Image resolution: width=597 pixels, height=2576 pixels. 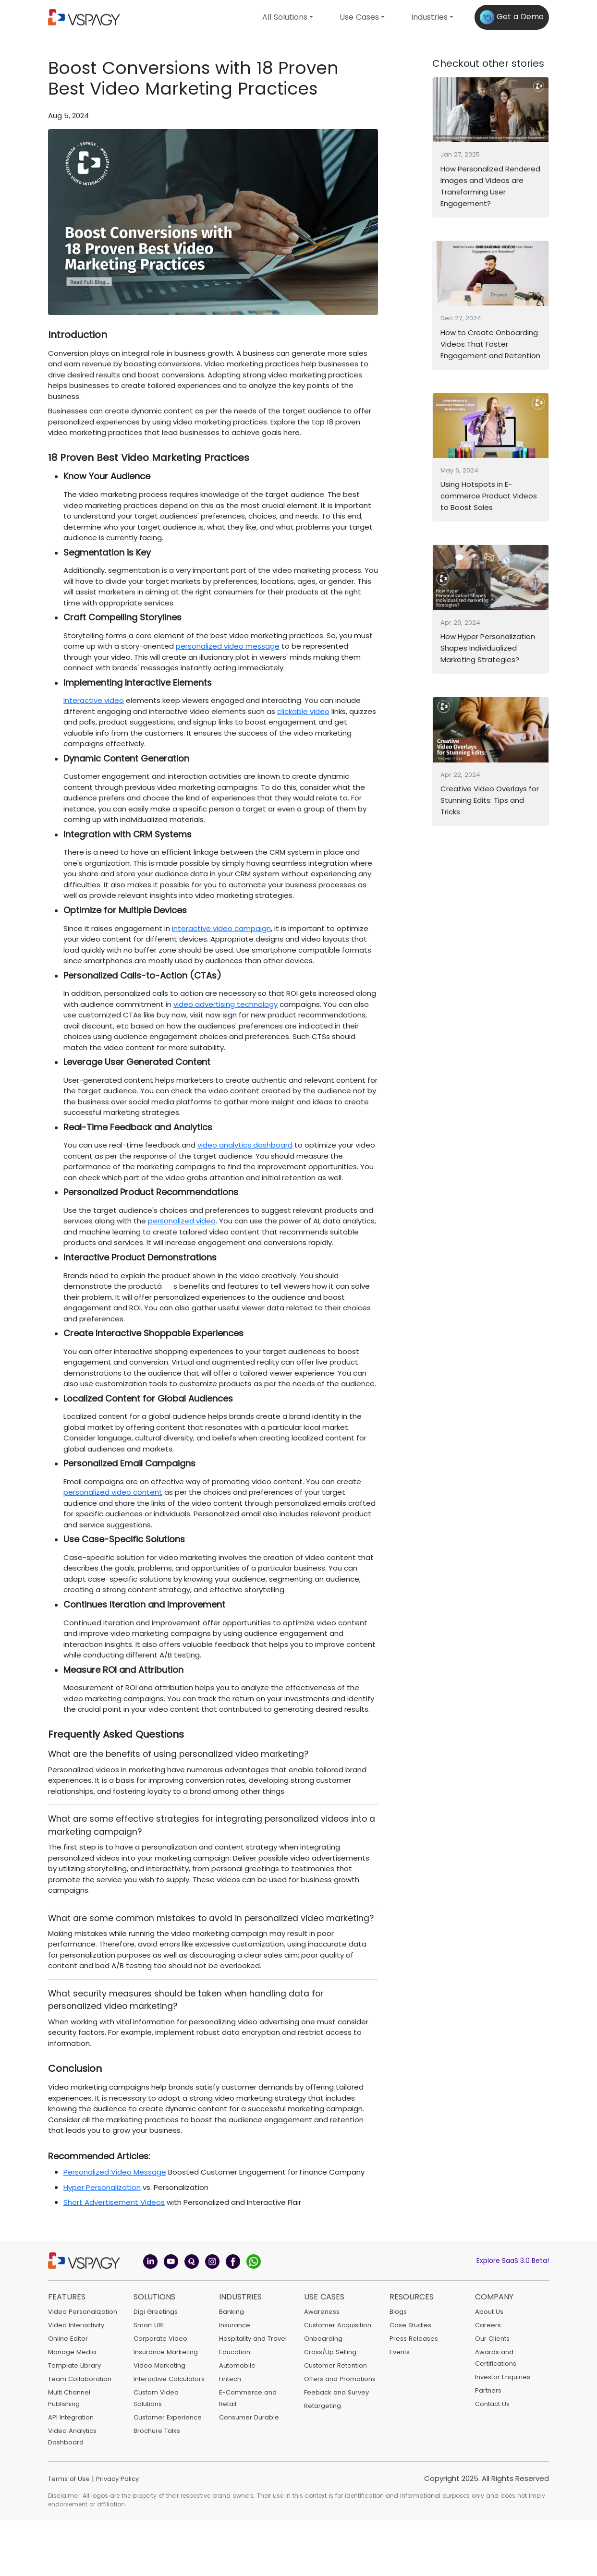 What do you see at coordinates (429, 17) in the screenshot?
I see `Industries` at bounding box center [429, 17].